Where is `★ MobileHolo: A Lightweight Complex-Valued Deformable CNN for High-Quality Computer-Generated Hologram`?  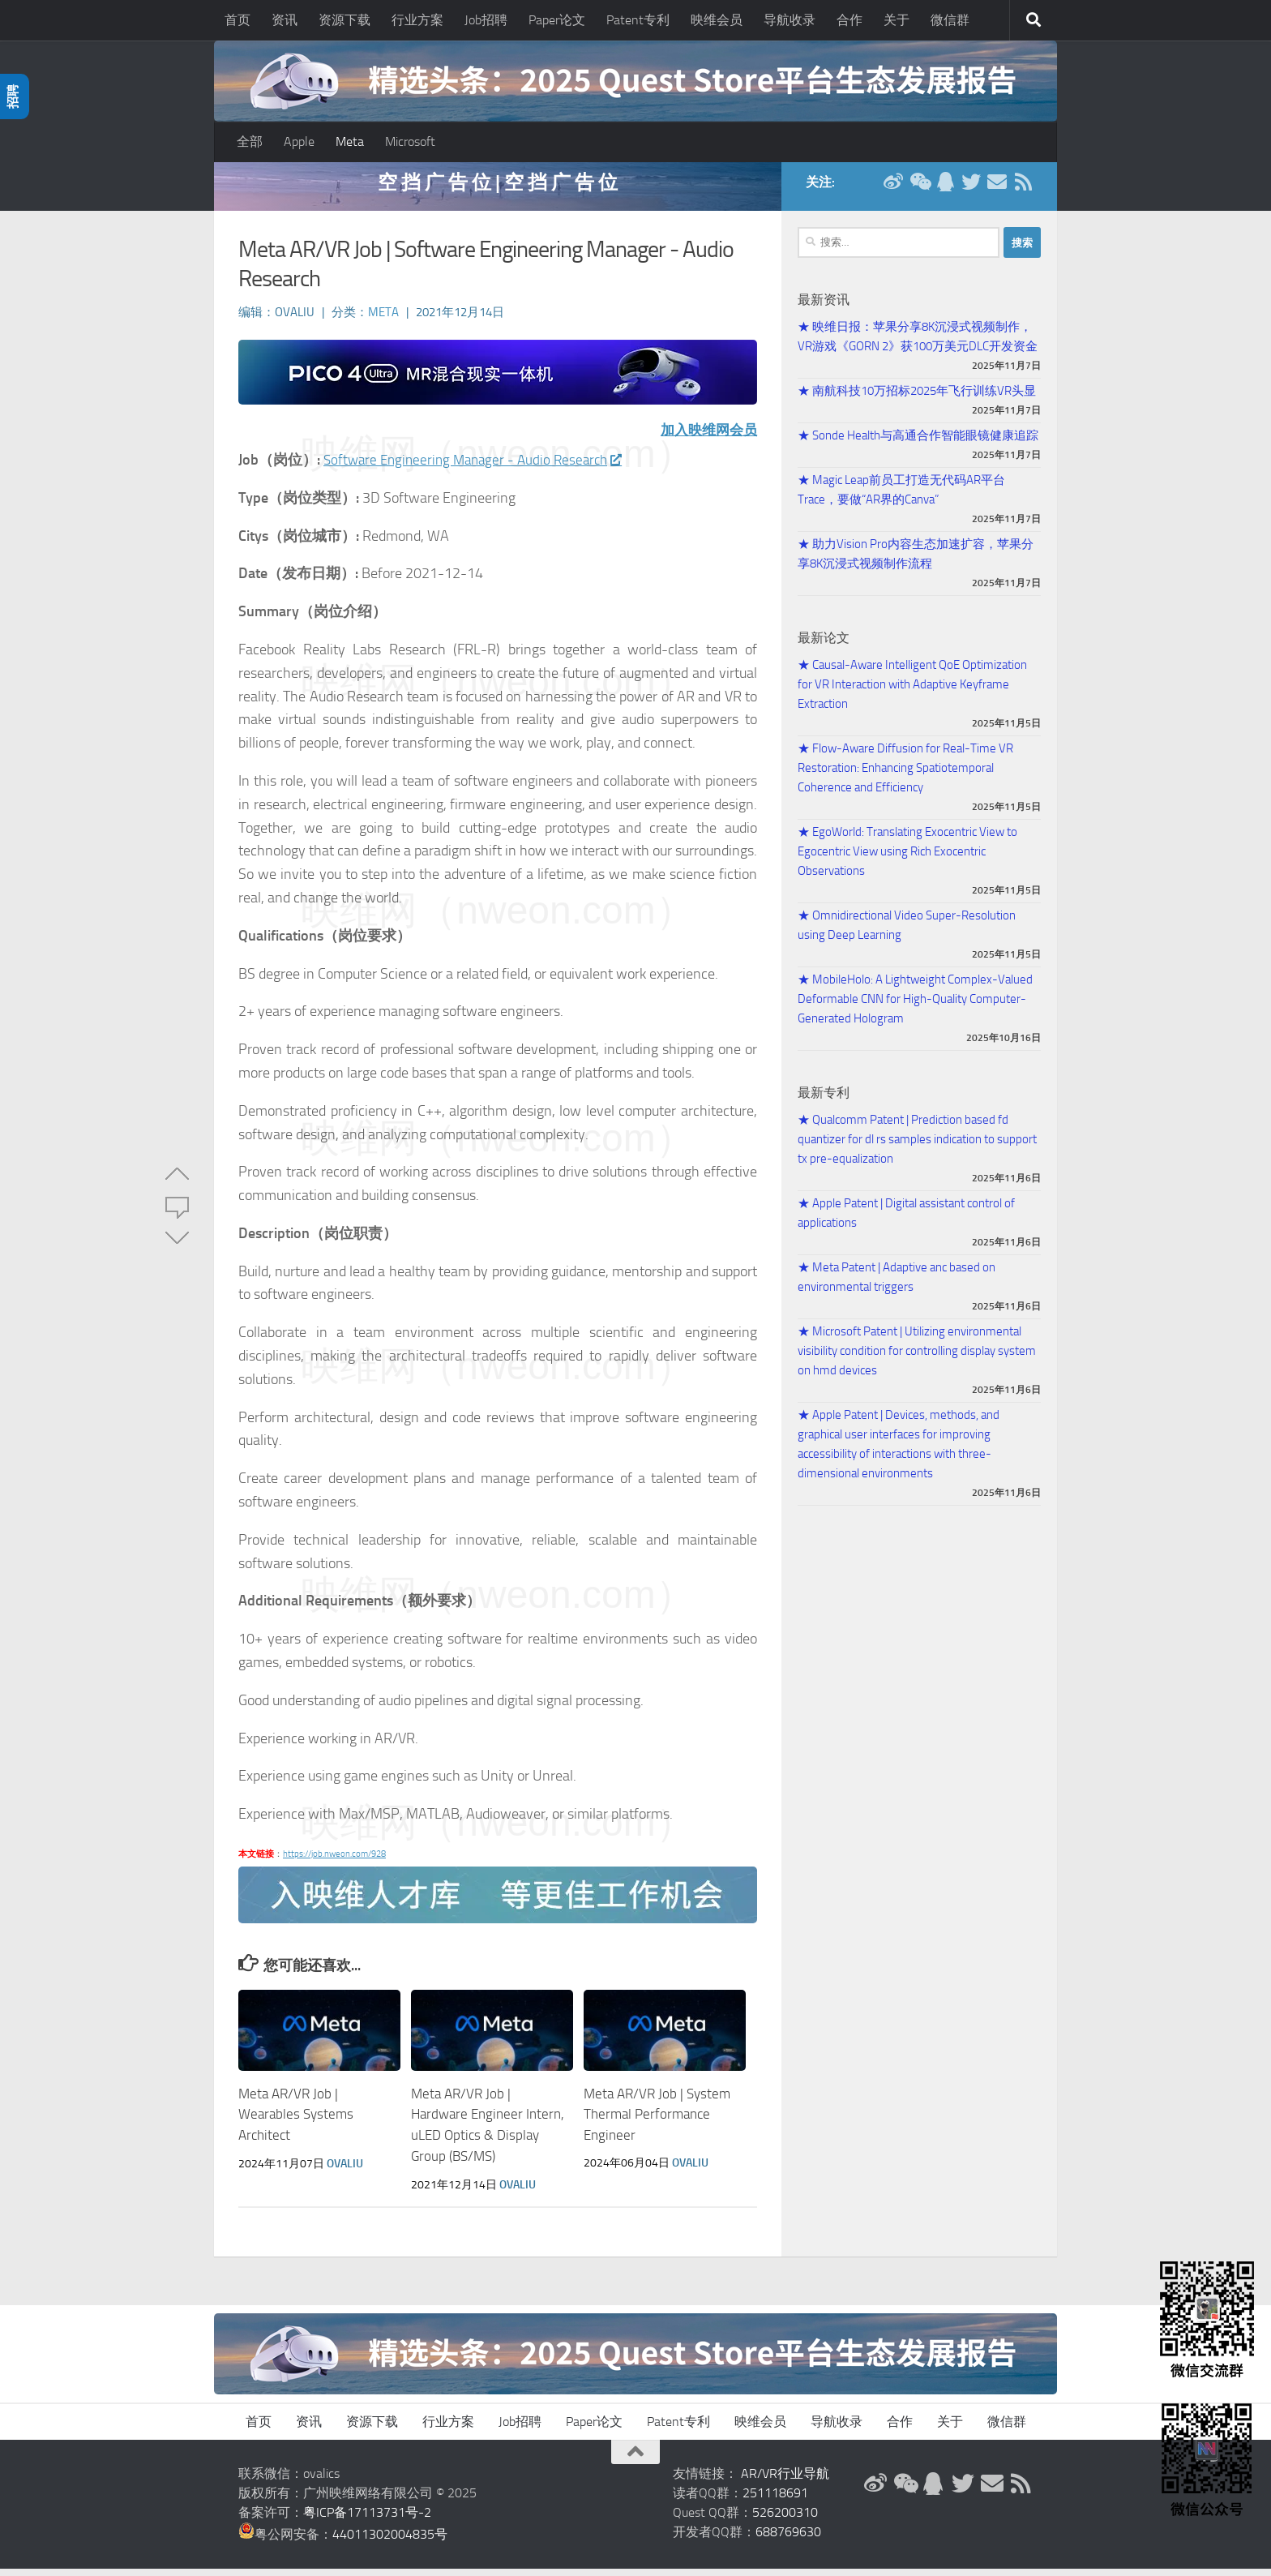 ★ MobileHolo: A Lightweight Complex-Valued Deformable CNN for High-Quality Computer-Generated Hologram is located at coordinates (915, 1007).